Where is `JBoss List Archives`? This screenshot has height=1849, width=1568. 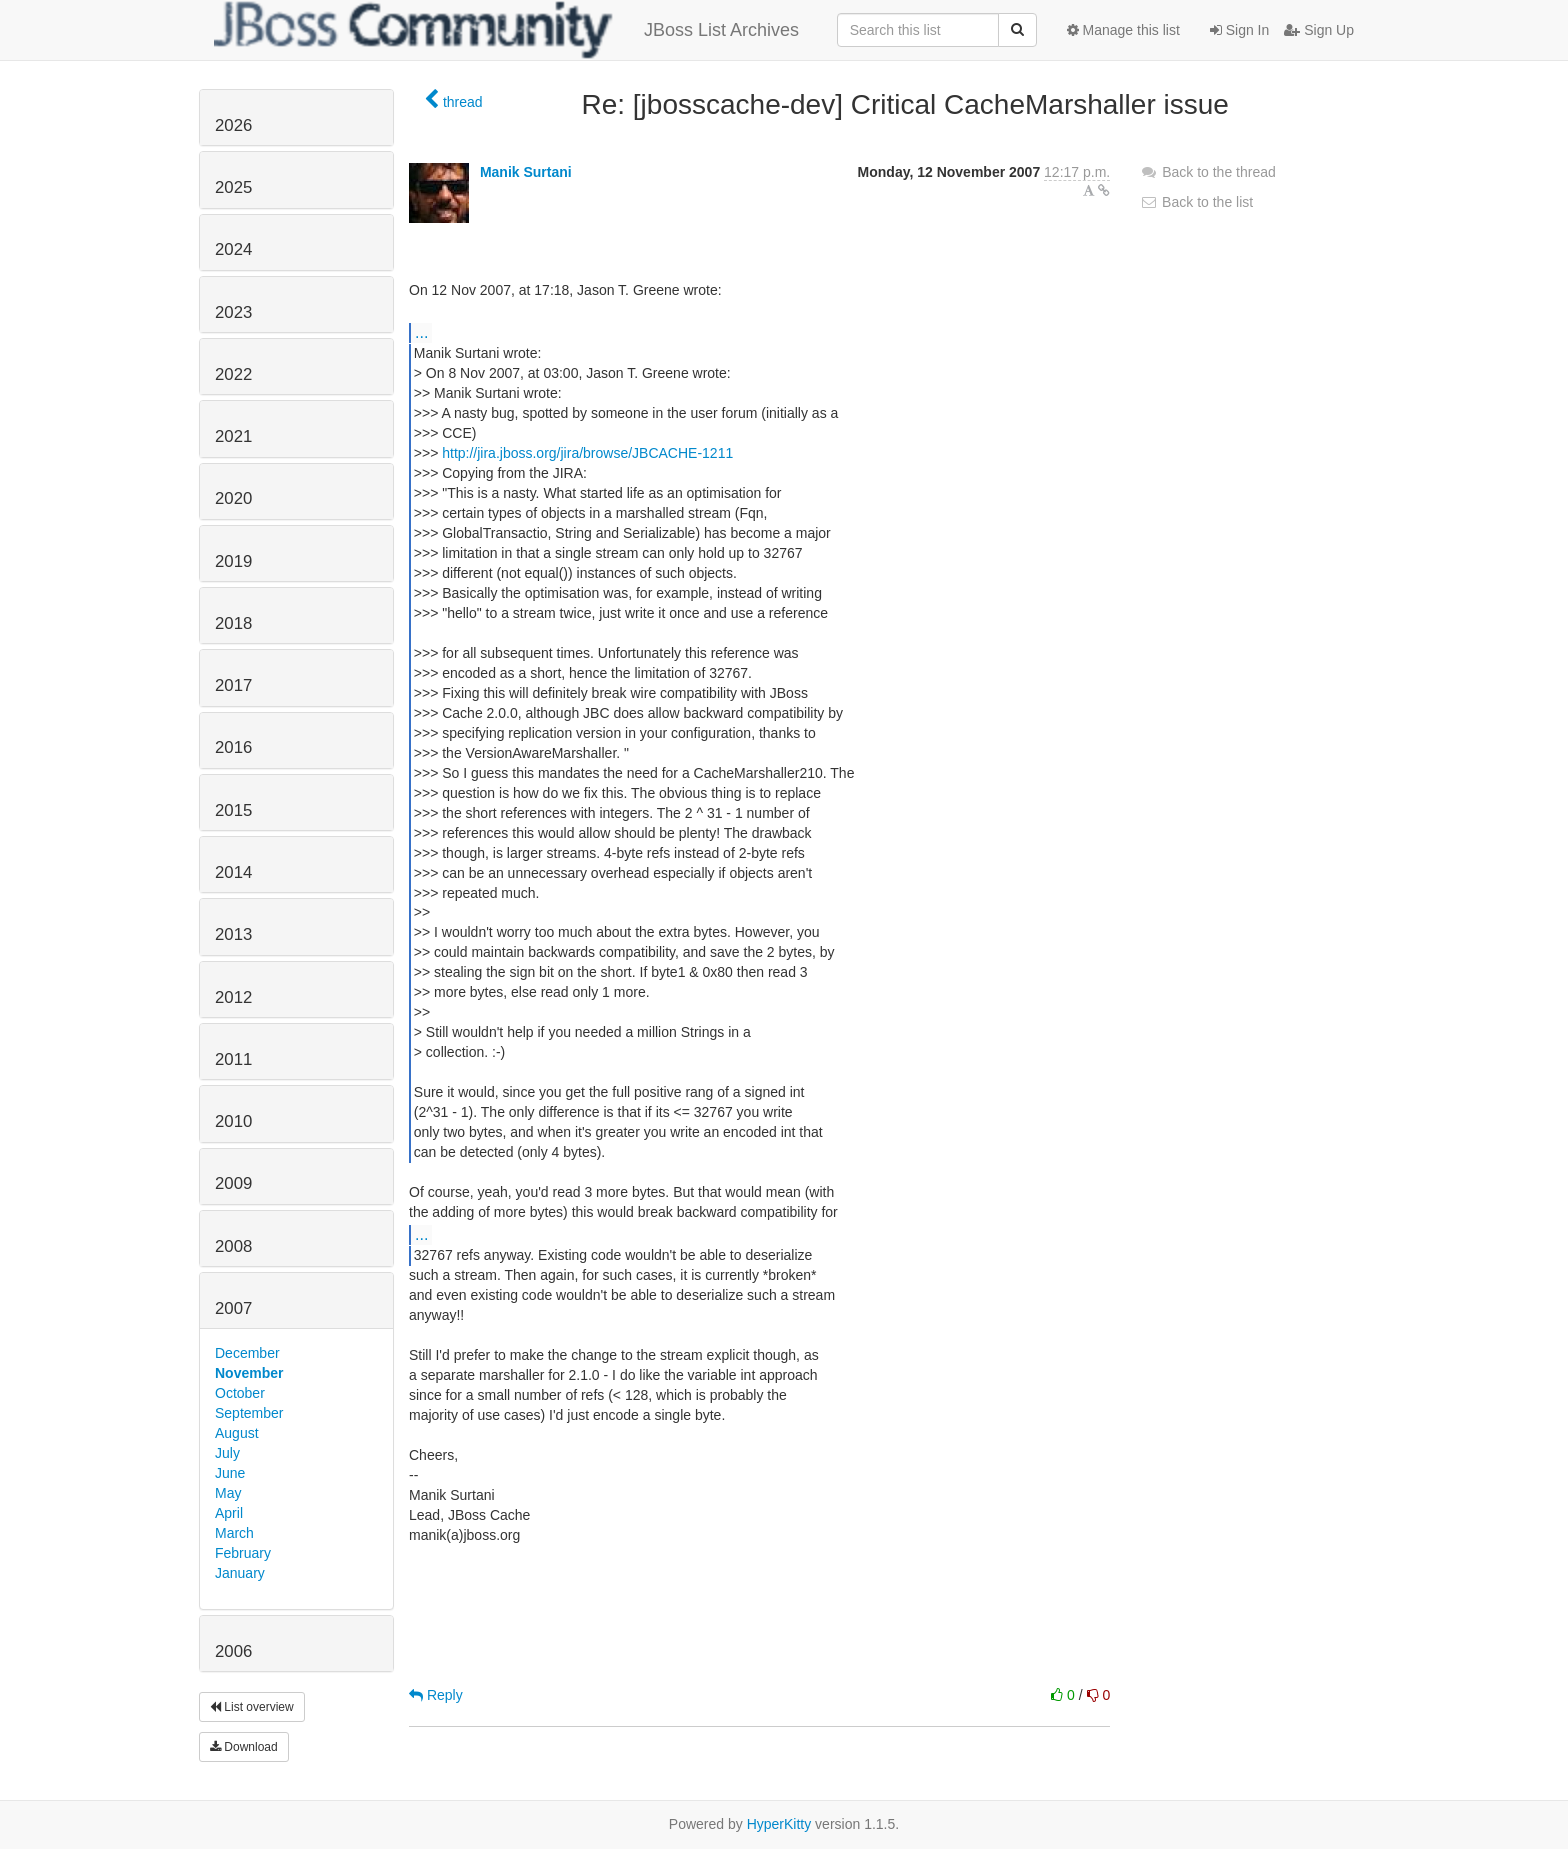
JBoss List Archives is located at coordinates (506, 30).